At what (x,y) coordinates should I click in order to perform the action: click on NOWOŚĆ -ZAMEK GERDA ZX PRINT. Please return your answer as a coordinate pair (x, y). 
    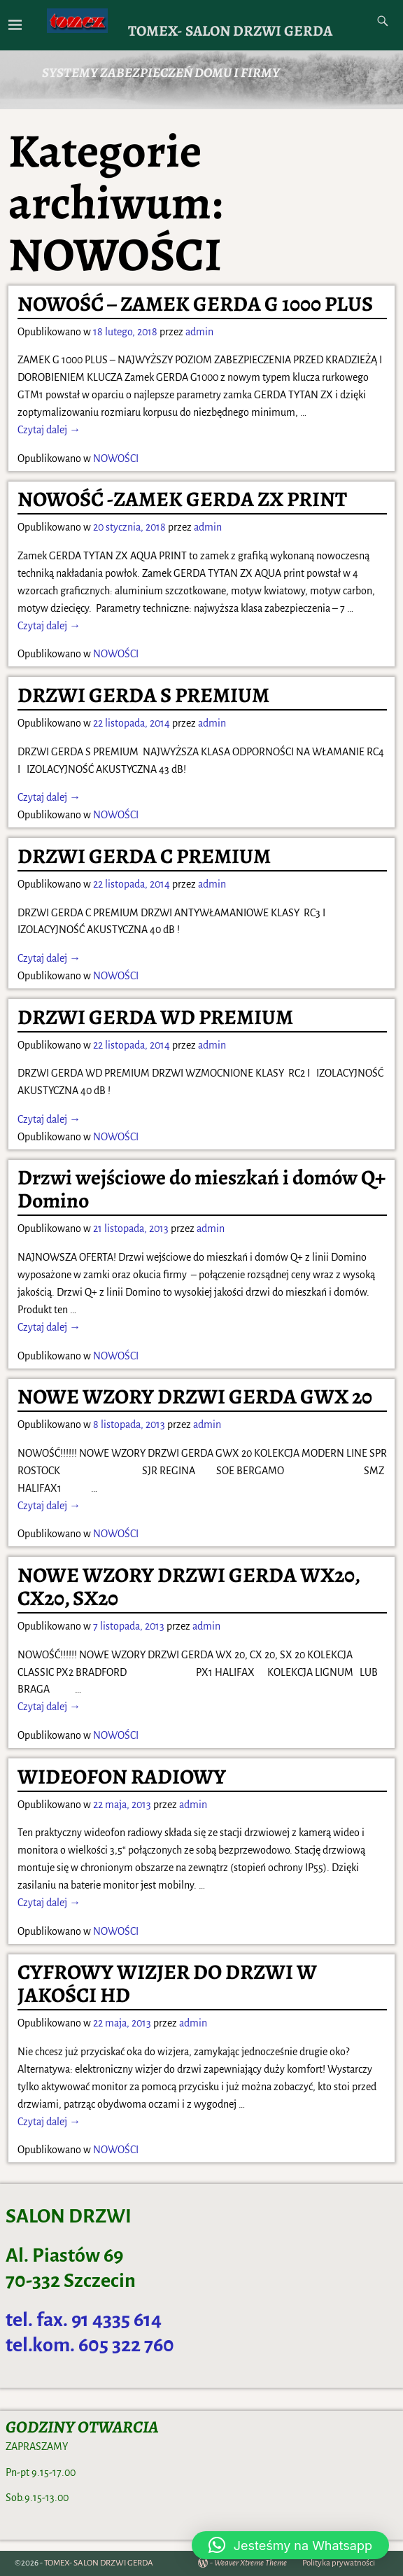
    Looking at the image, I should click on (182, 499).